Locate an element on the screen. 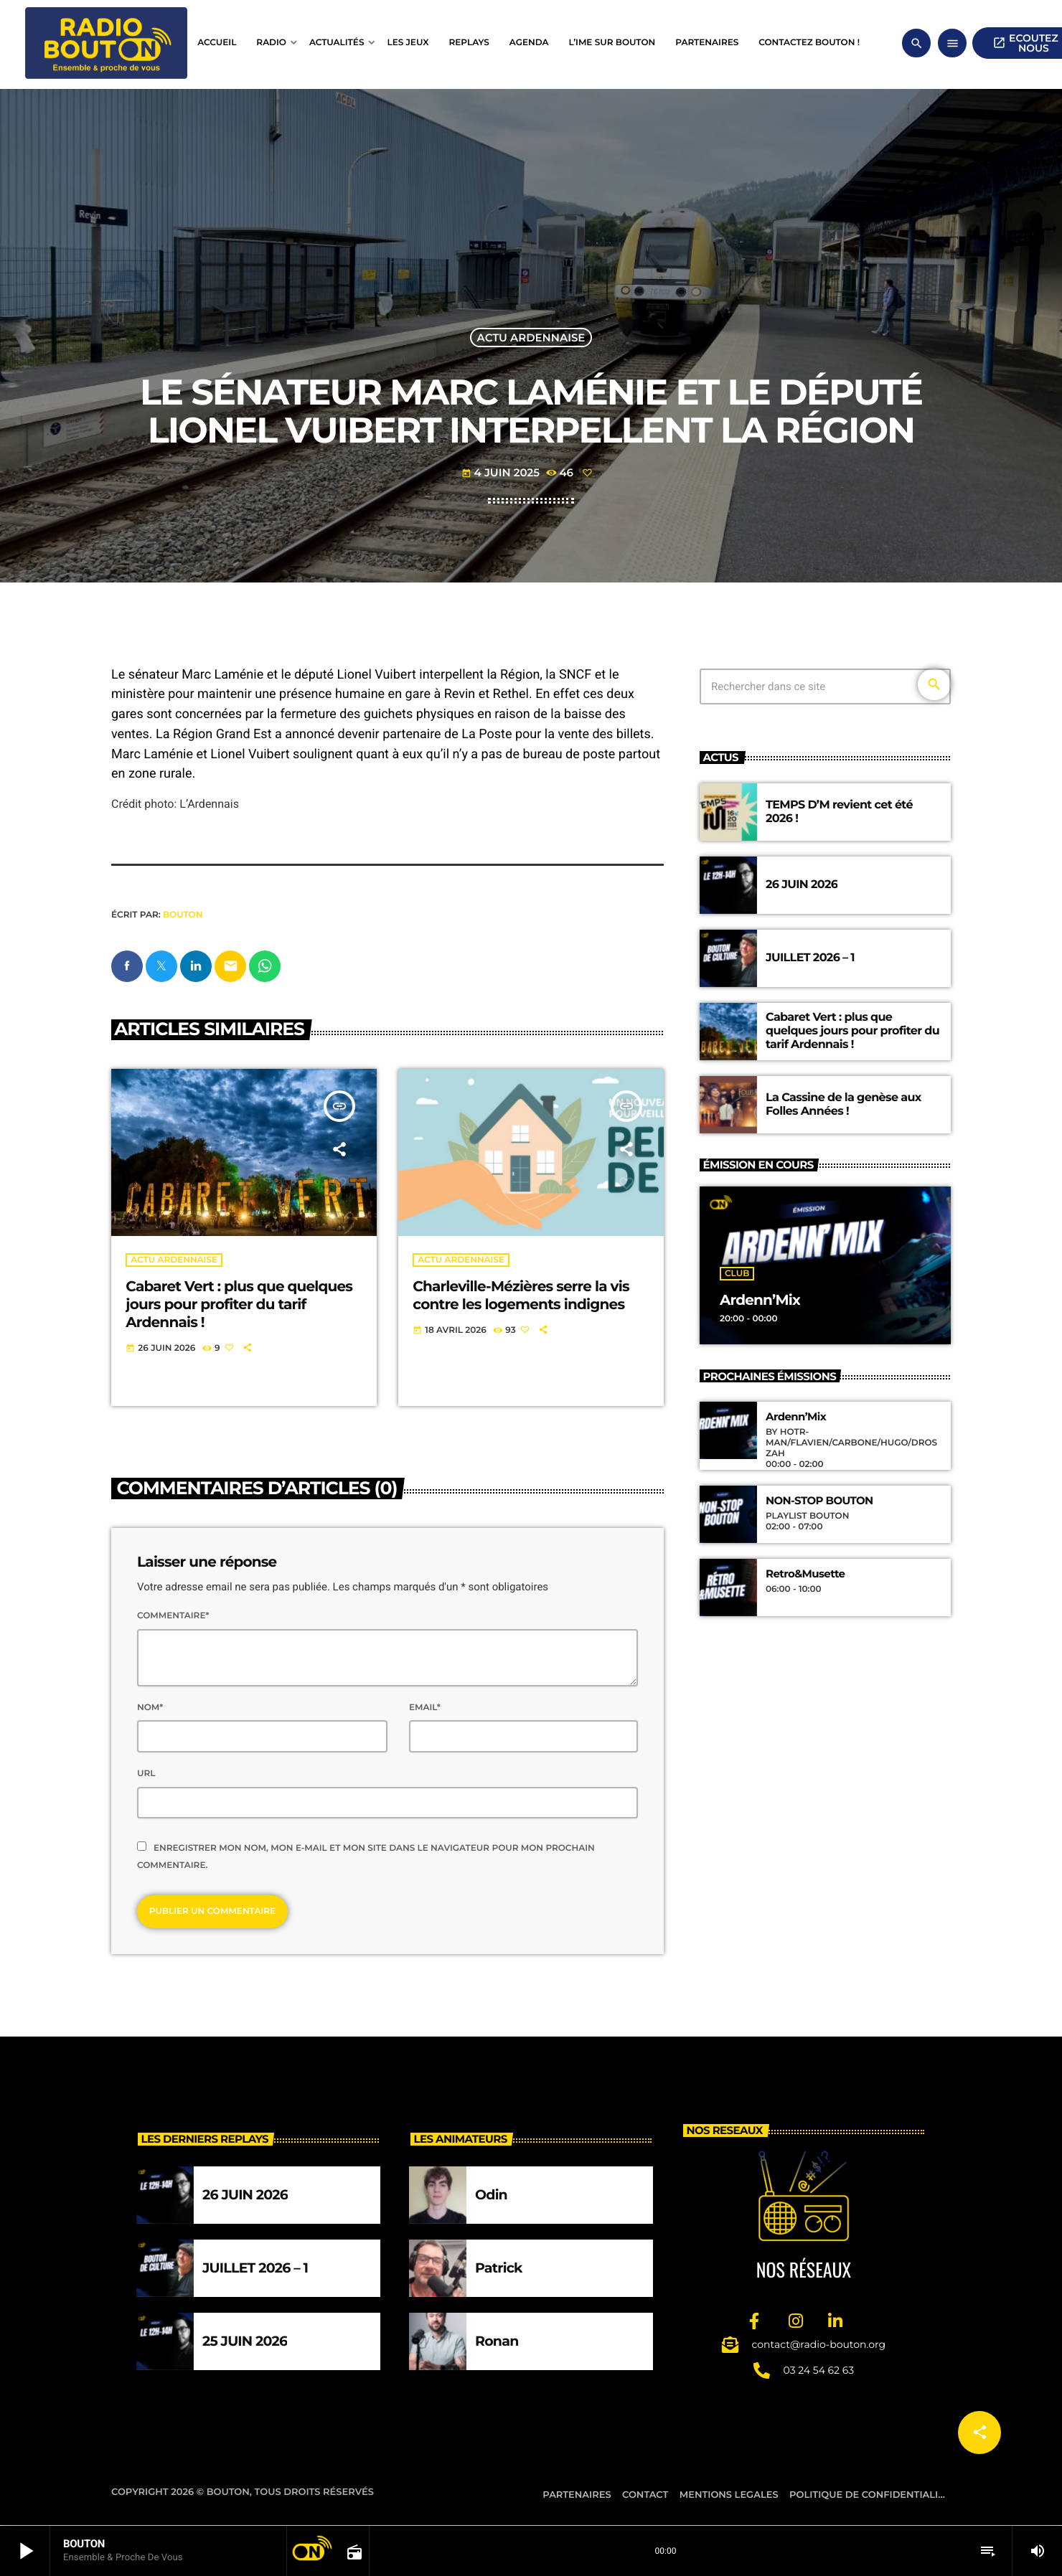  [Lien vers la maison] is located at coordinates (106, 43).